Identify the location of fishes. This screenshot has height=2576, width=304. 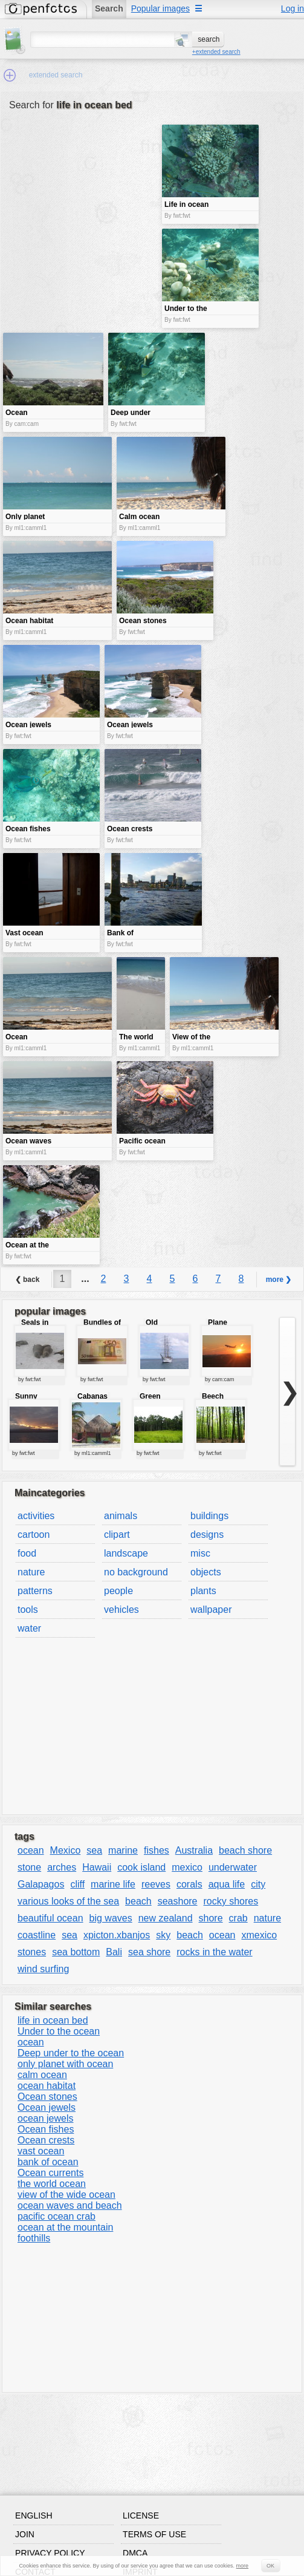
(156, 1850).